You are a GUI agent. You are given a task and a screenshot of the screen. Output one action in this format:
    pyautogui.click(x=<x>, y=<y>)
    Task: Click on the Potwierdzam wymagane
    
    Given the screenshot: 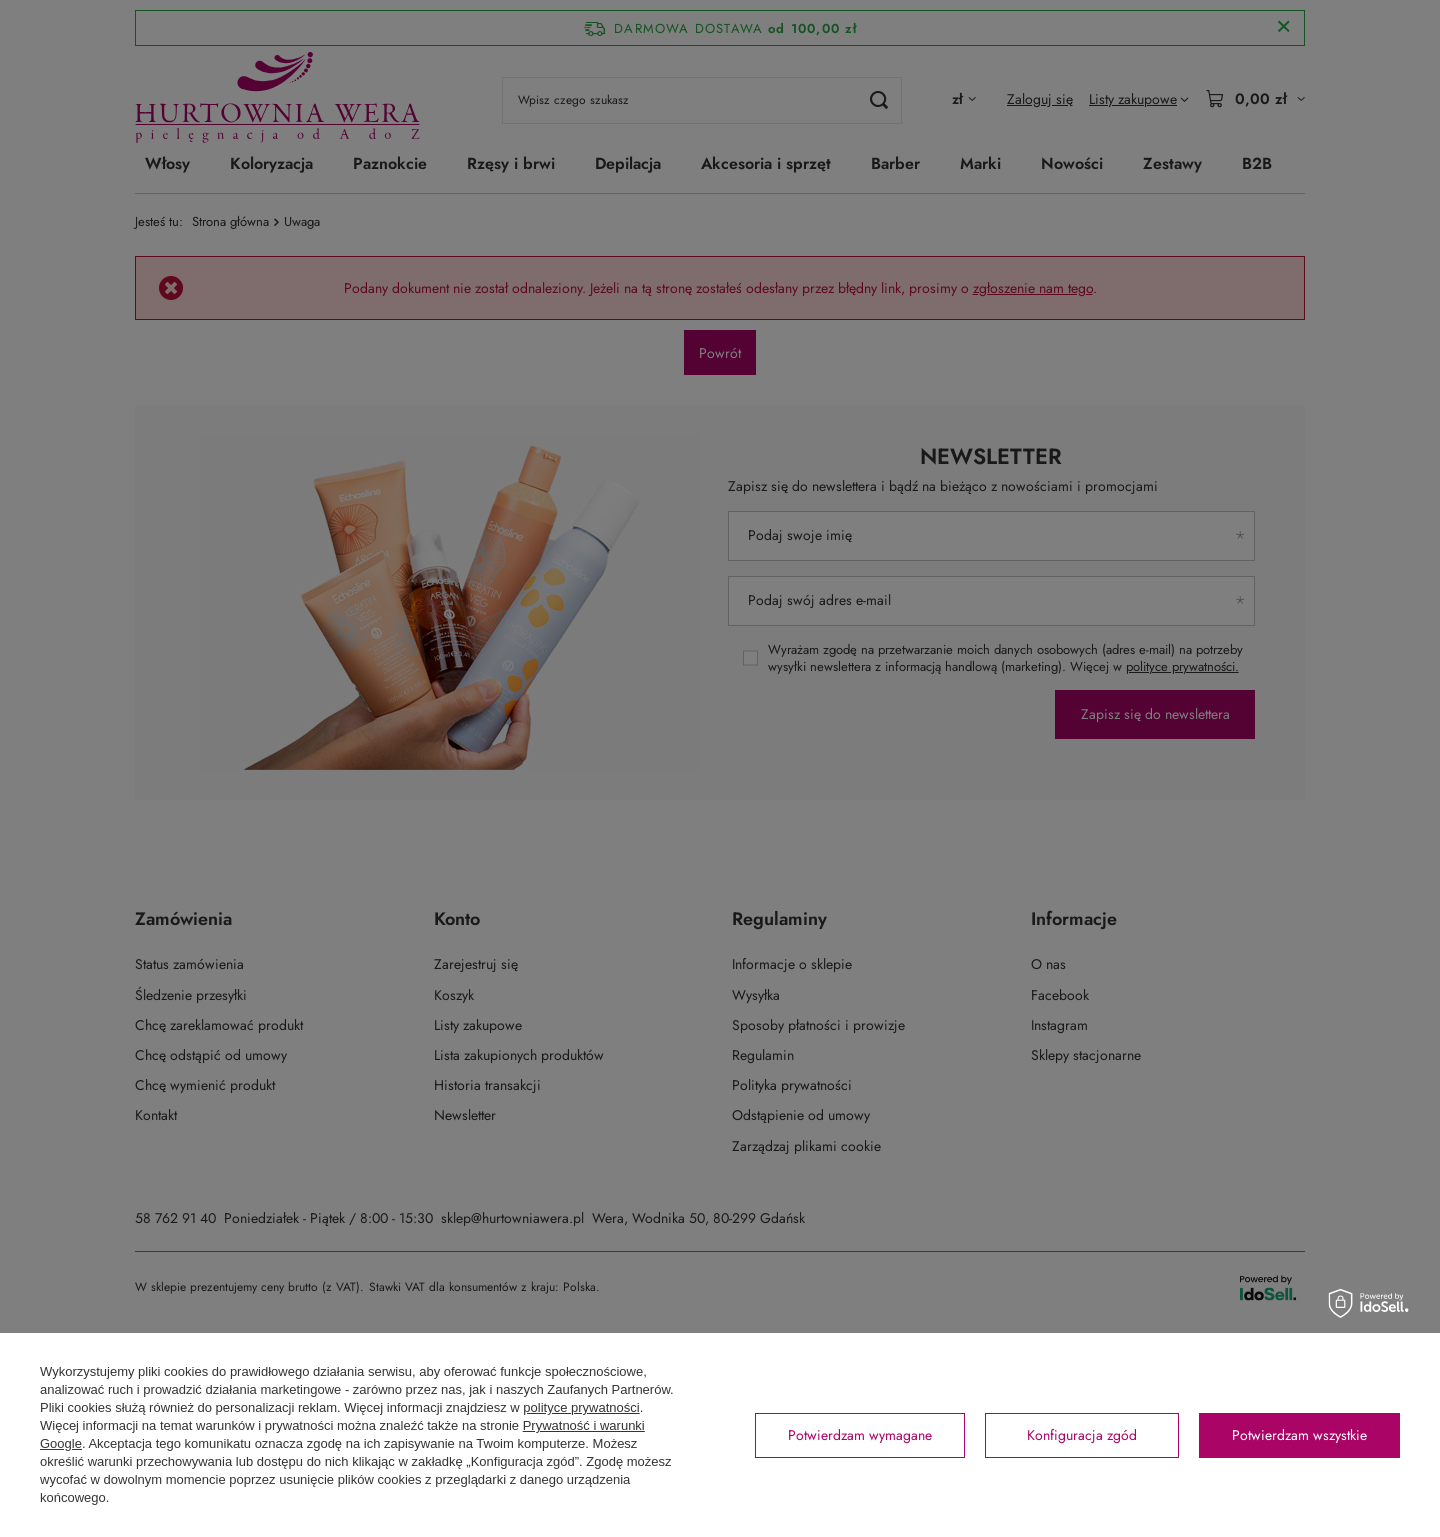 What is the action you would take?
    pyautogui.click(x=860, y=1435)
    